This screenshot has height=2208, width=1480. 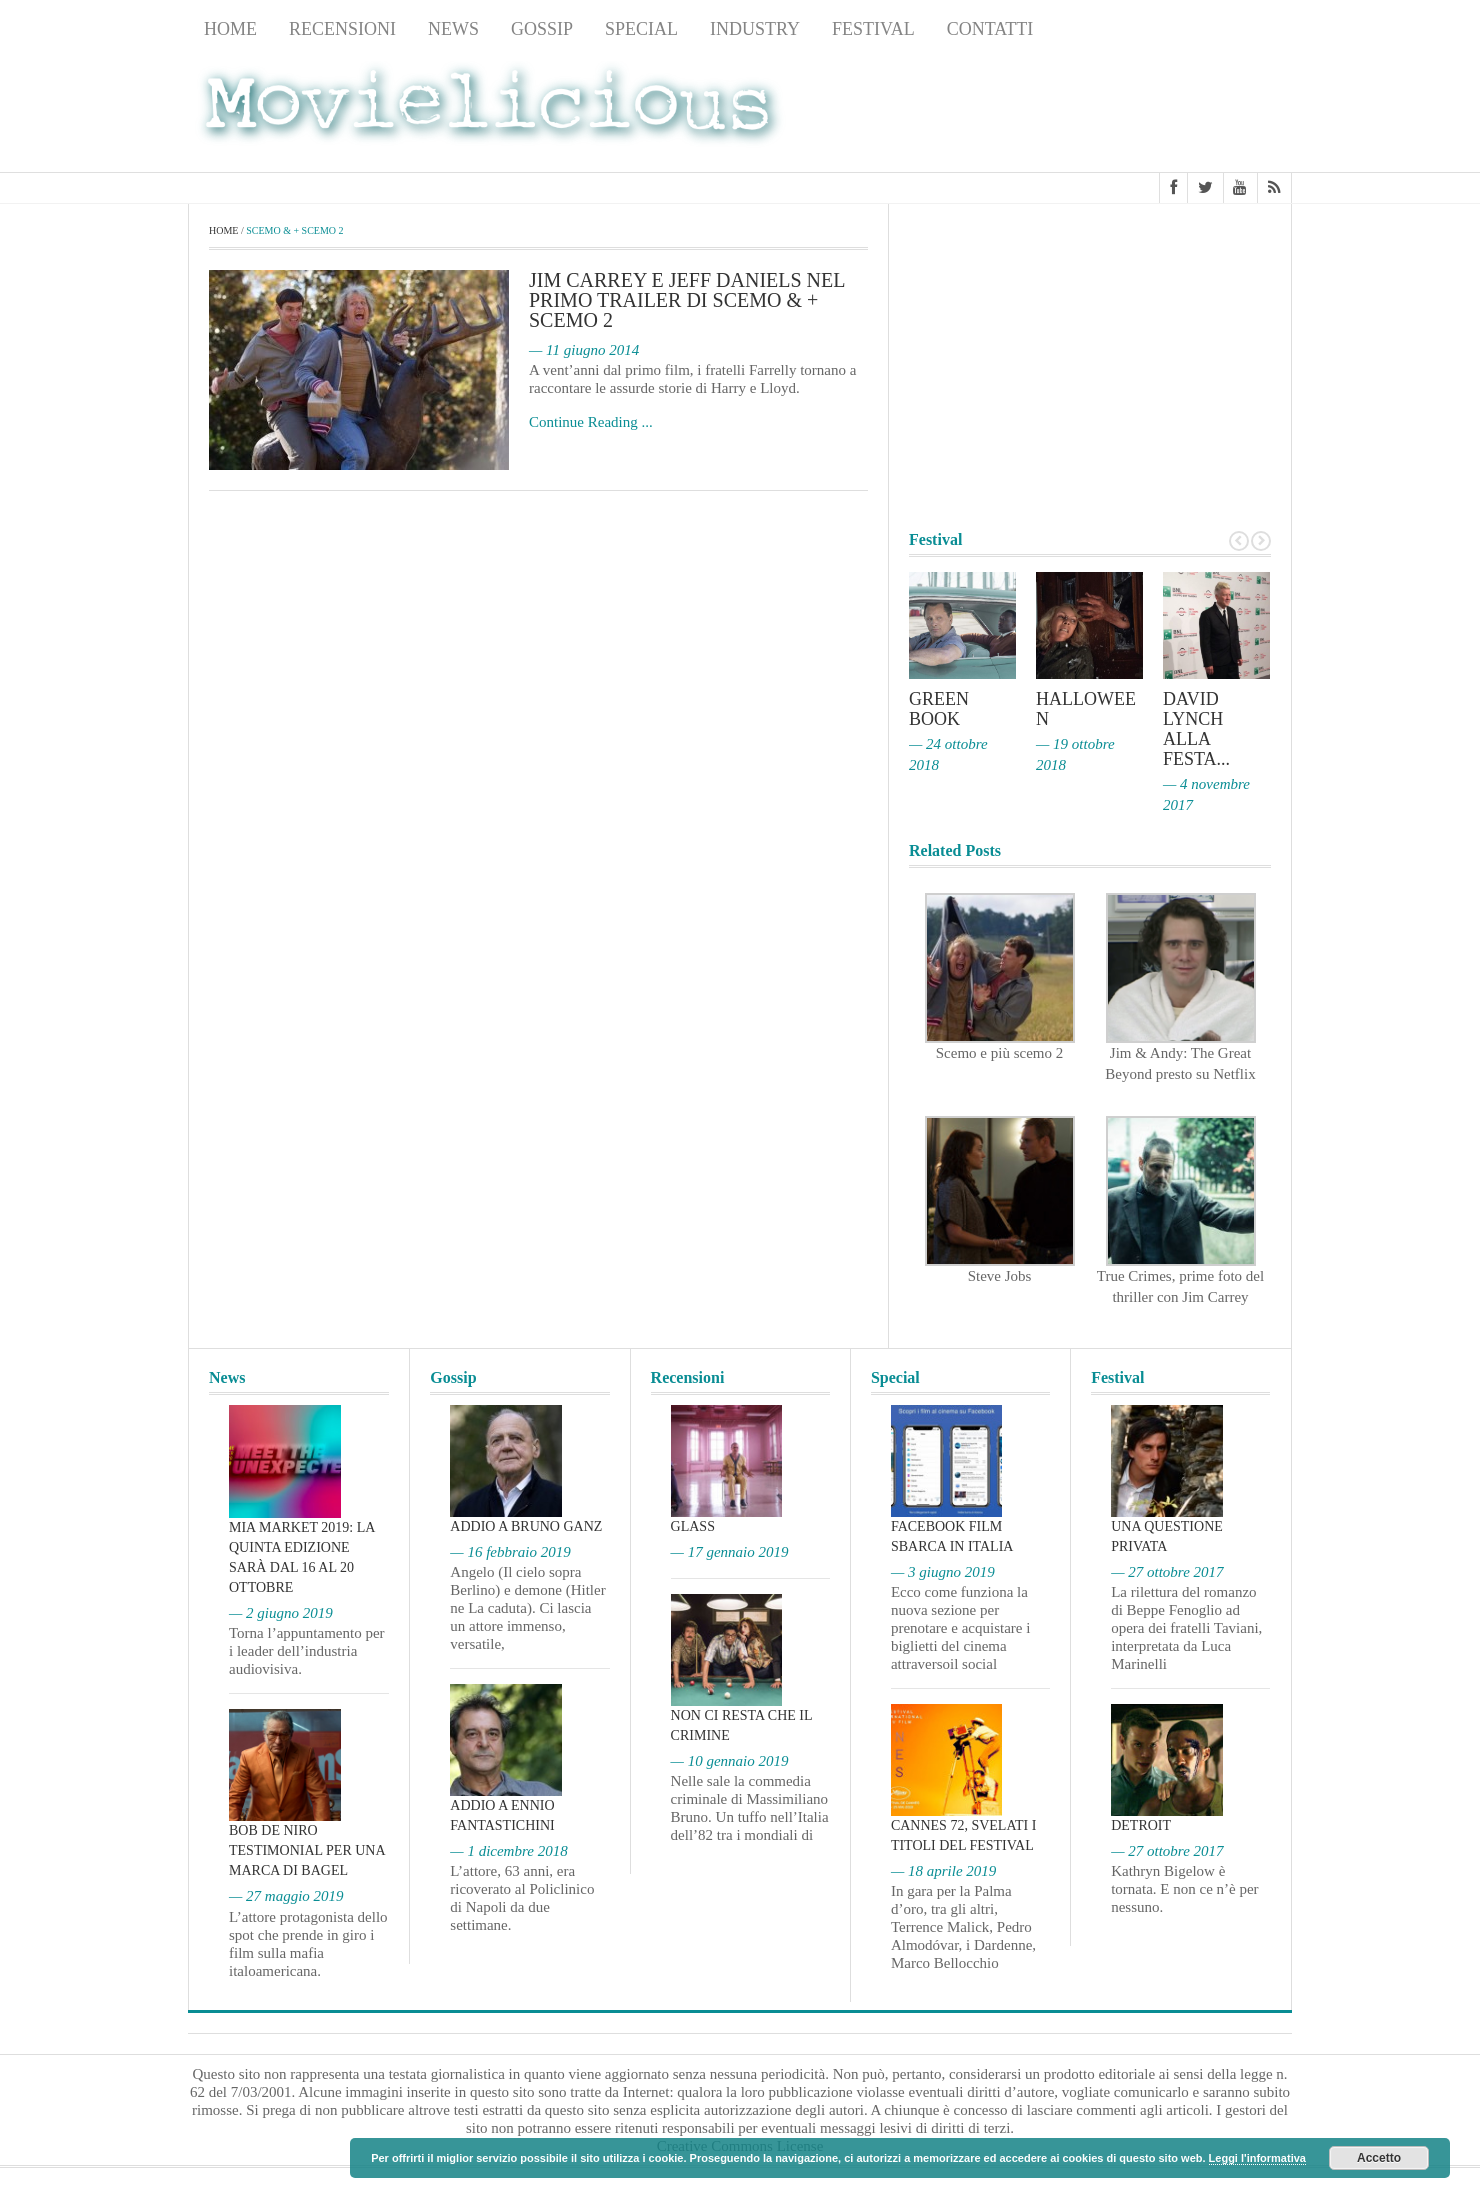 What do you see at coordinates (693, 1526) in the screenshot?
I see `Glass` at bounding box center [693, 1526].